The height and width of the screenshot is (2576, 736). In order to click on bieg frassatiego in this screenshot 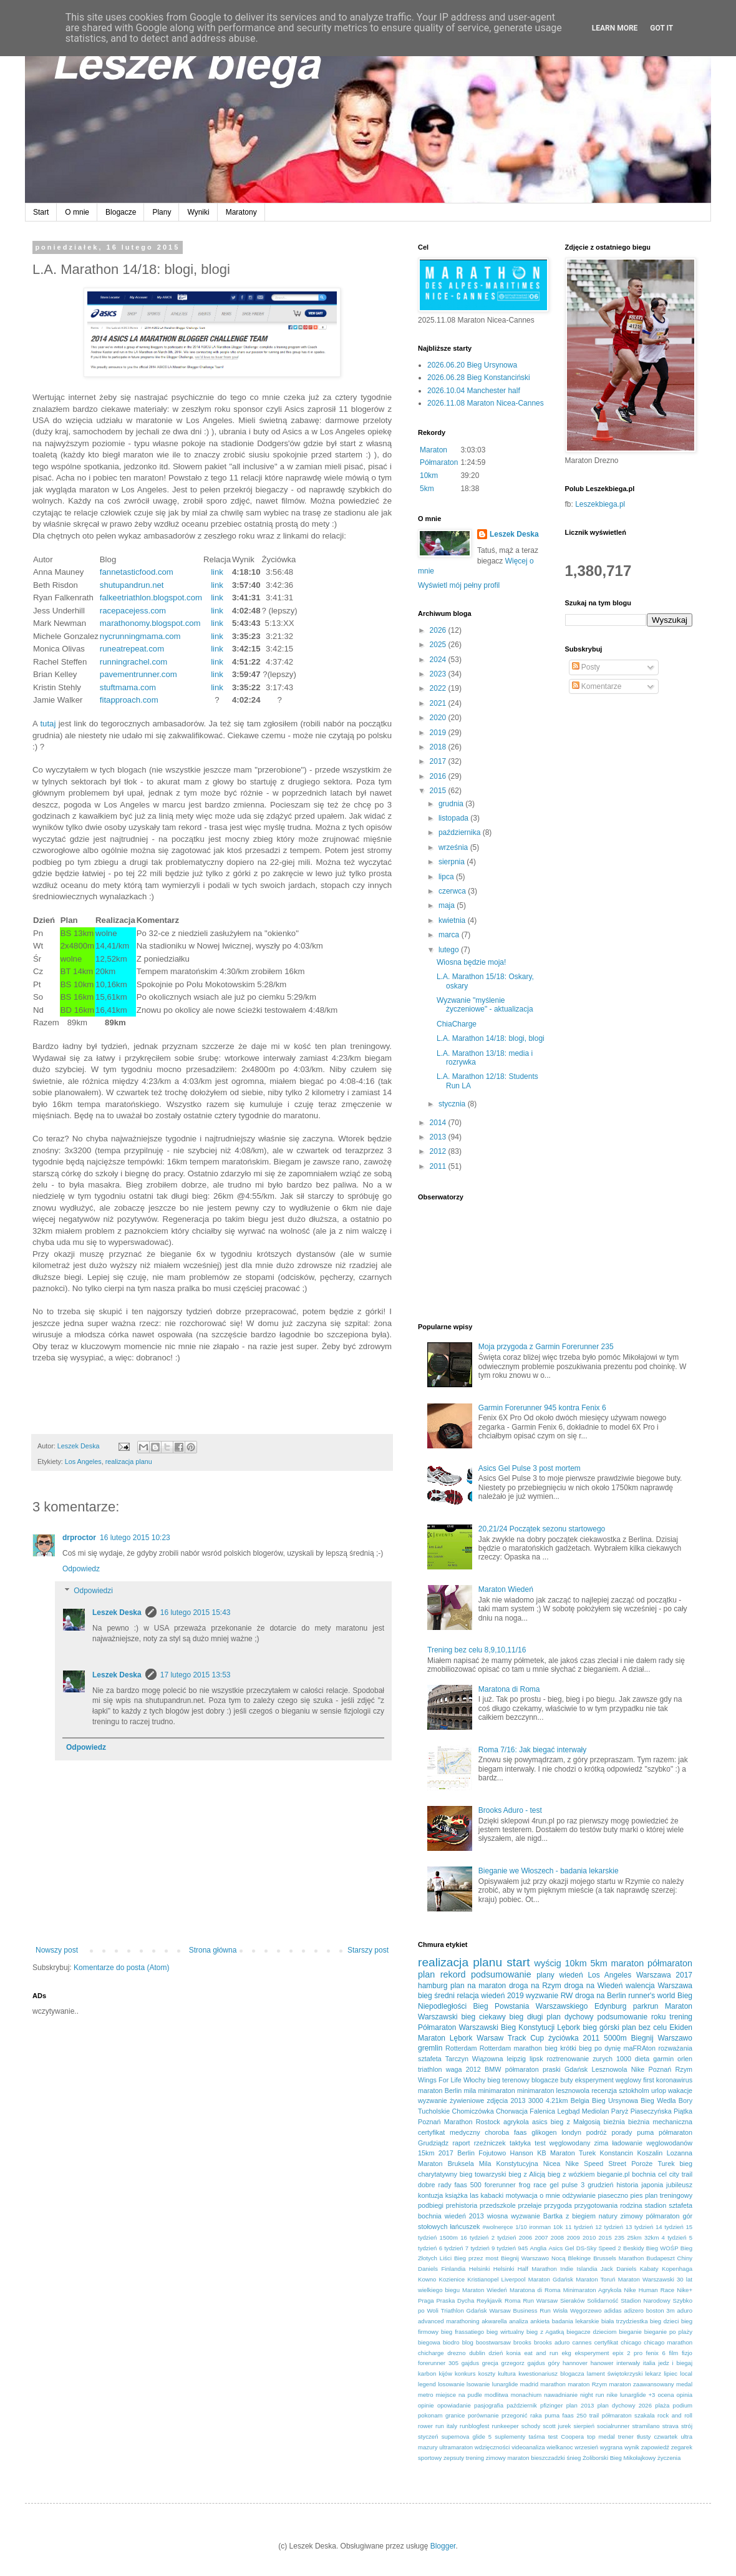, I will do `click(462, 2331)`.